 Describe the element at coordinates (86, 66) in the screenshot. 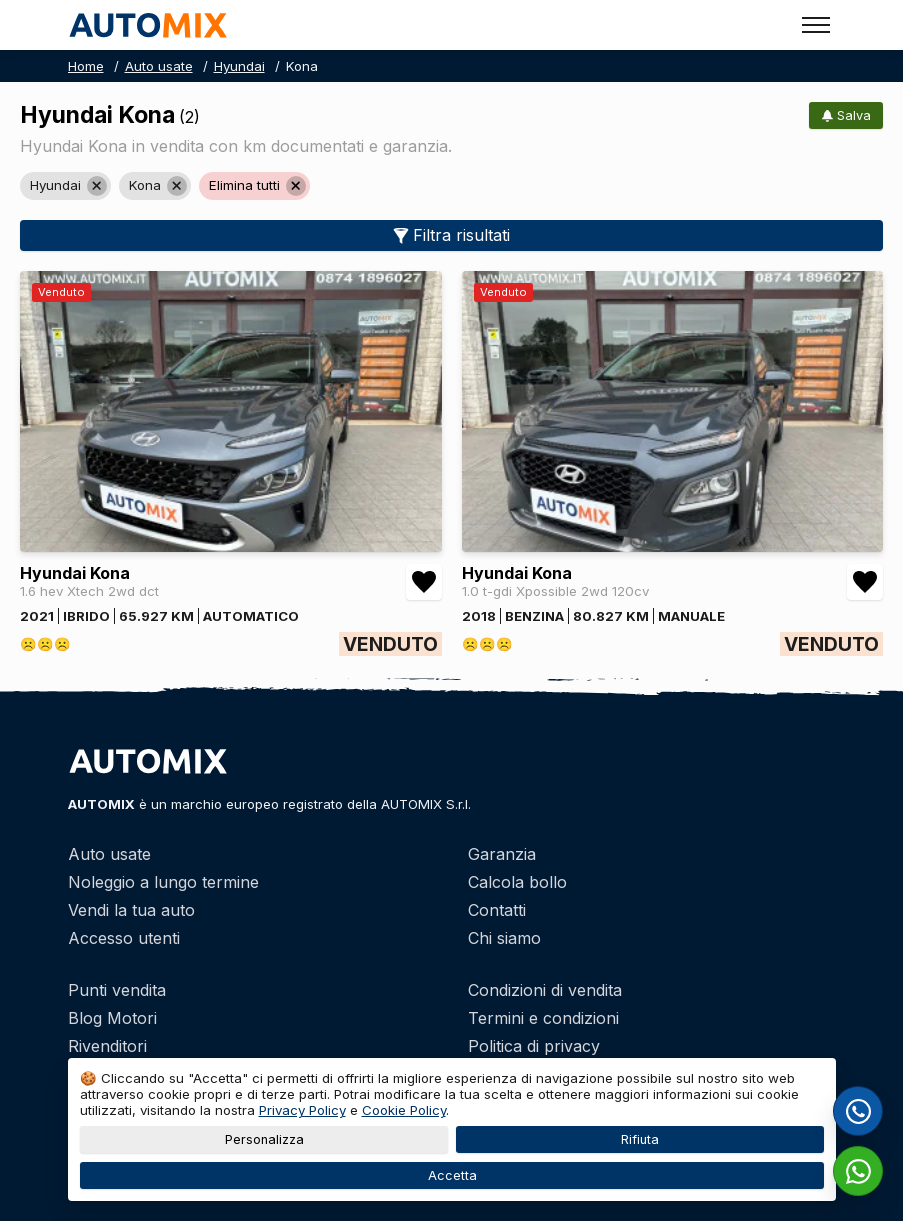

I see `Home` at that location.